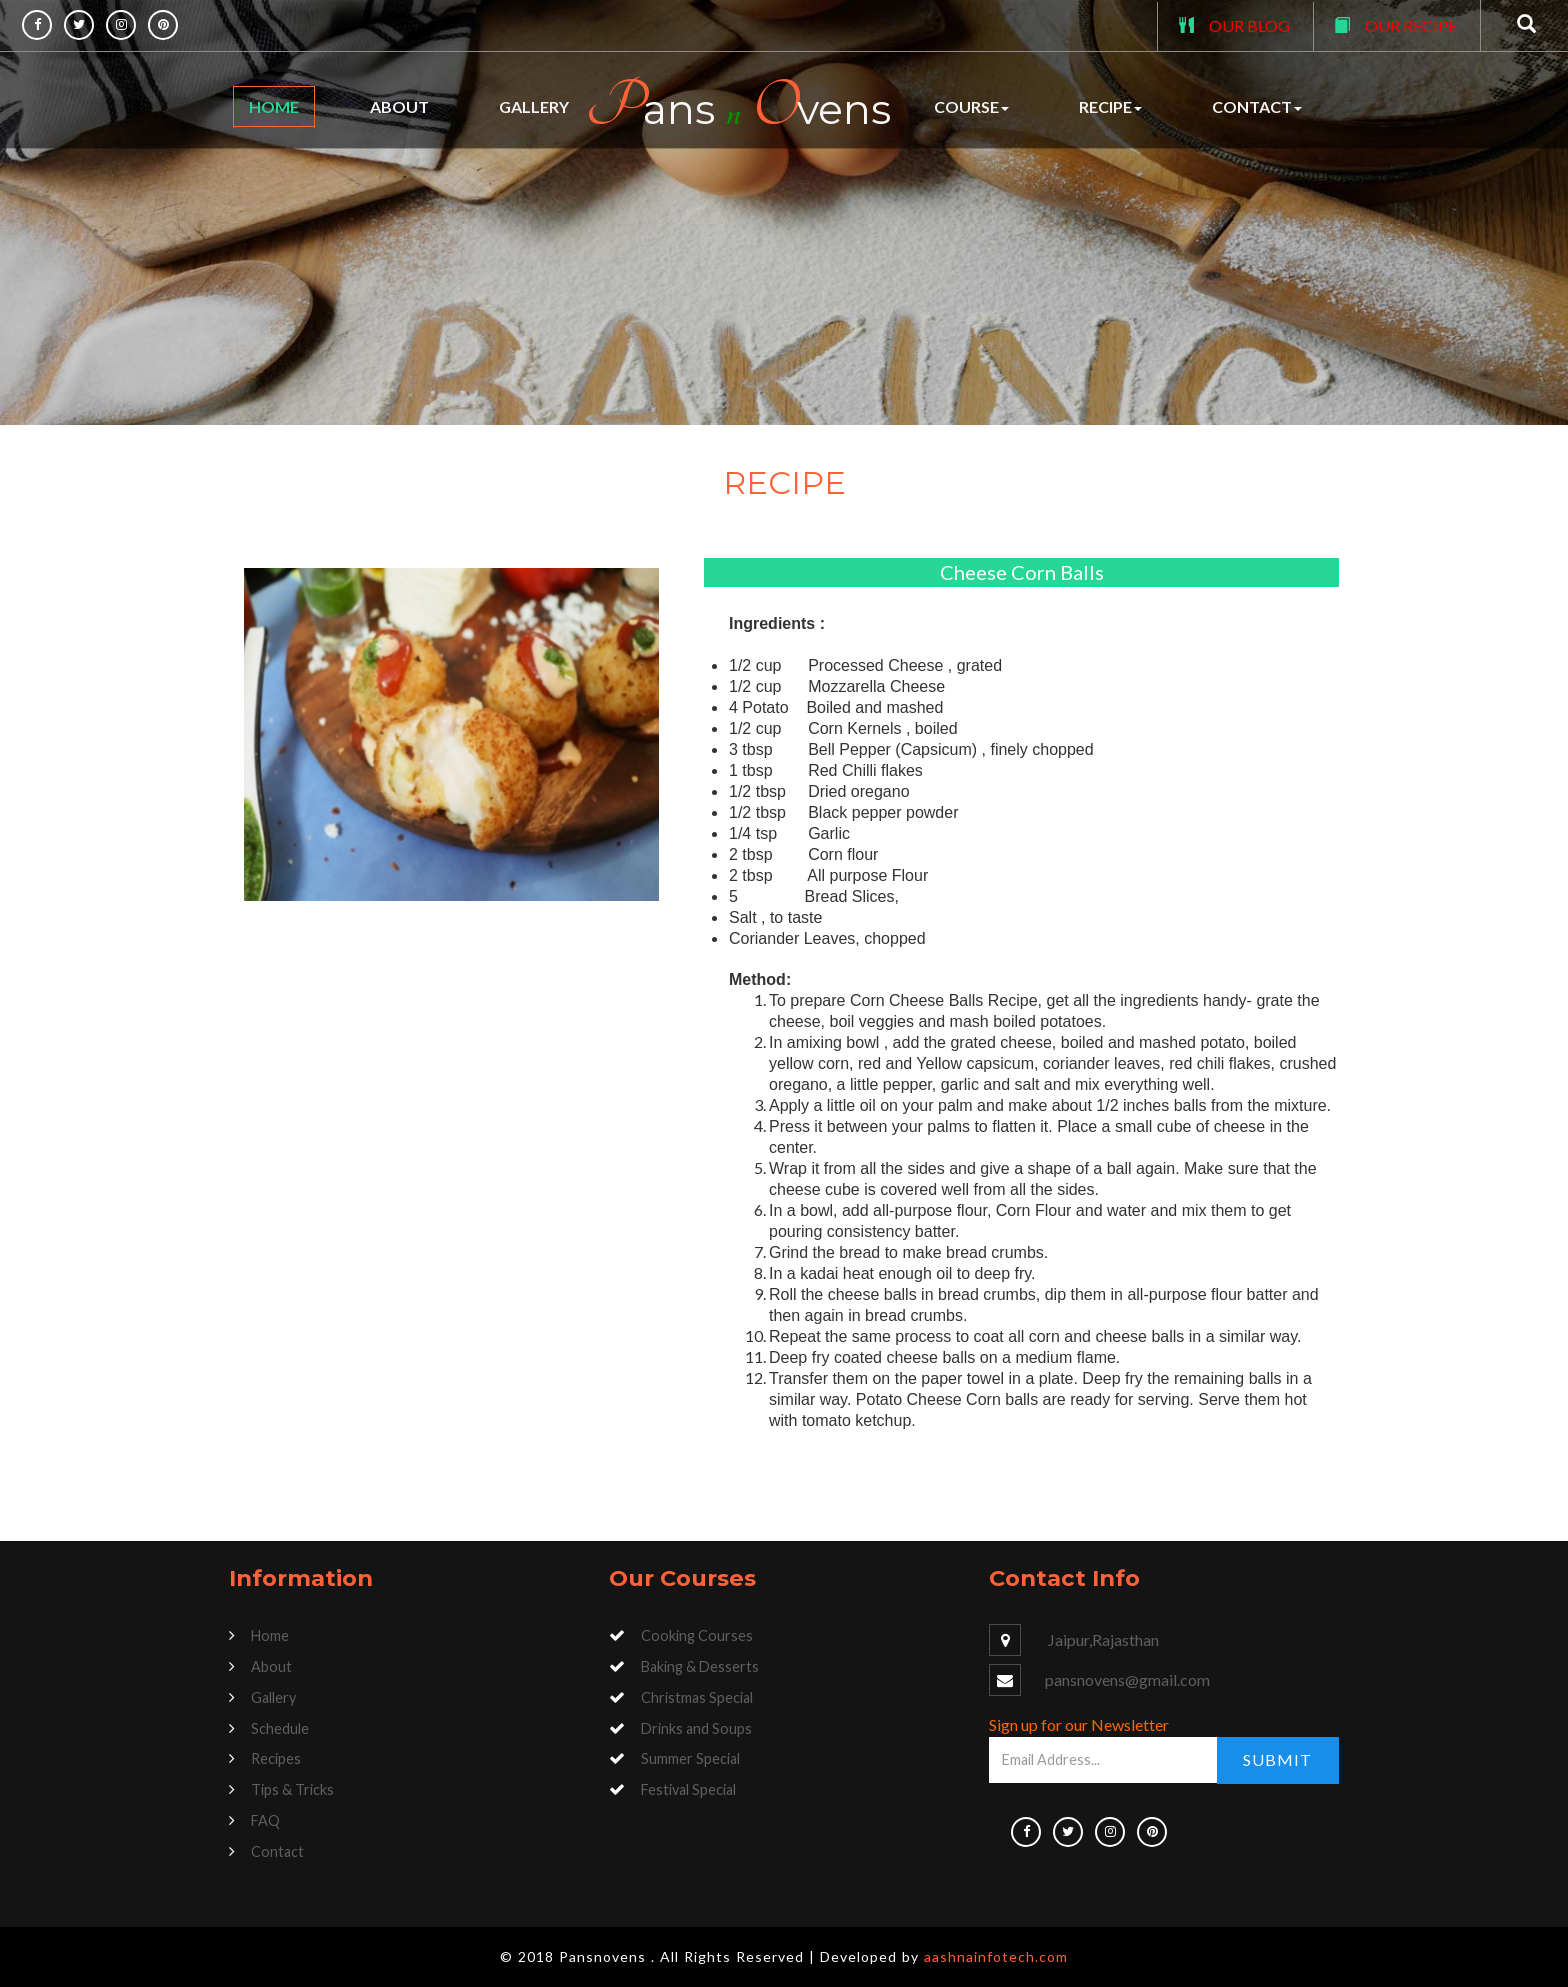 This screenshot has width=1568, height=1987. What do you see at coordinates (700, 1666) in the screenshot?
I see `Baking & Desserts` at bounding box center [700, 1666].